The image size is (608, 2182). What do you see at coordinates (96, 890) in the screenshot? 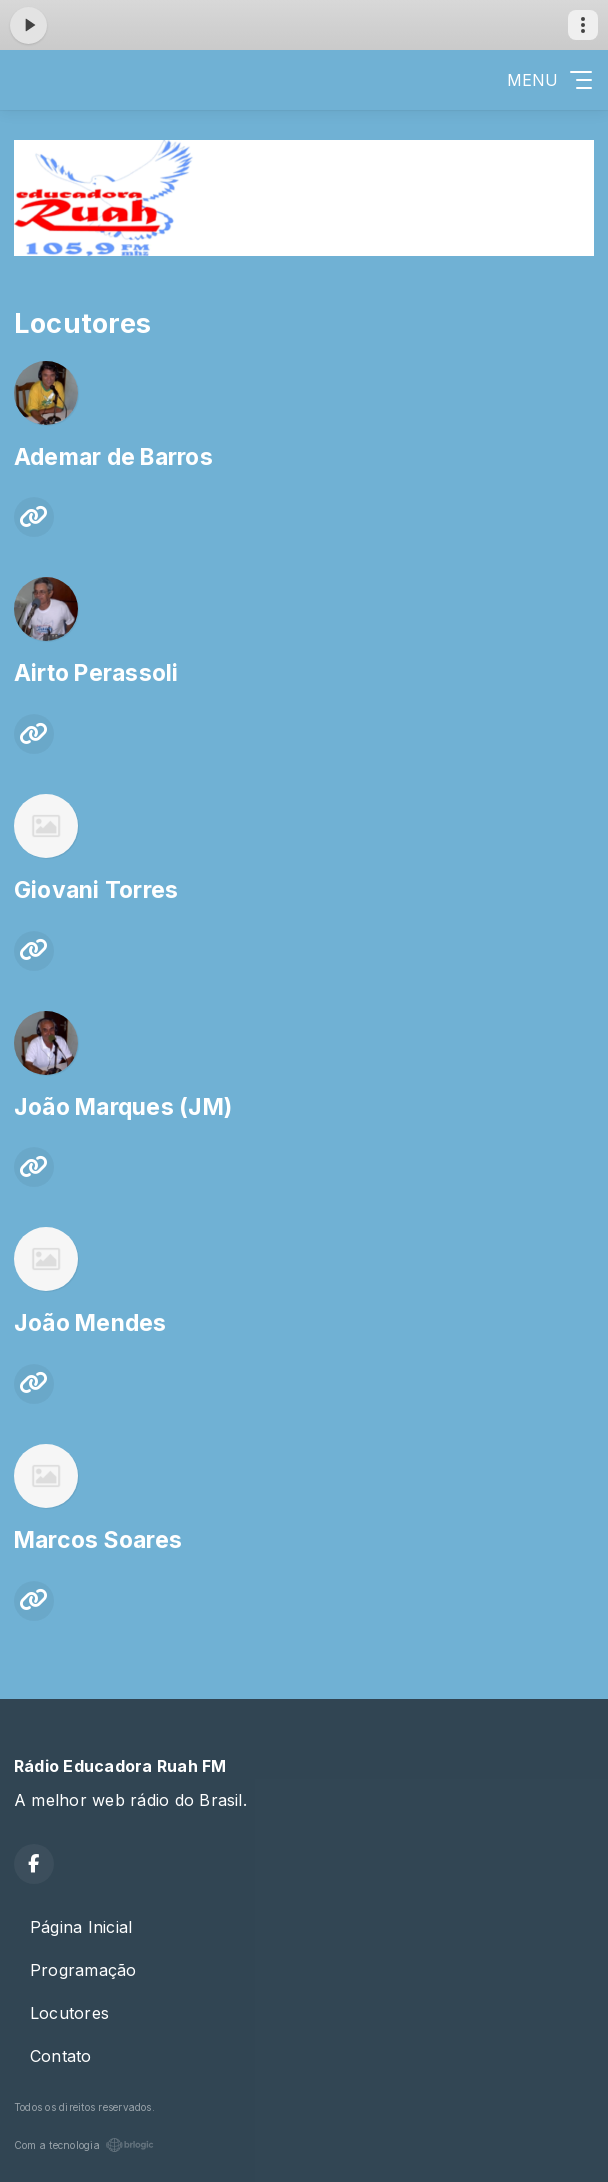
I see `Giovani Torres` at bounding box center [96, 890].